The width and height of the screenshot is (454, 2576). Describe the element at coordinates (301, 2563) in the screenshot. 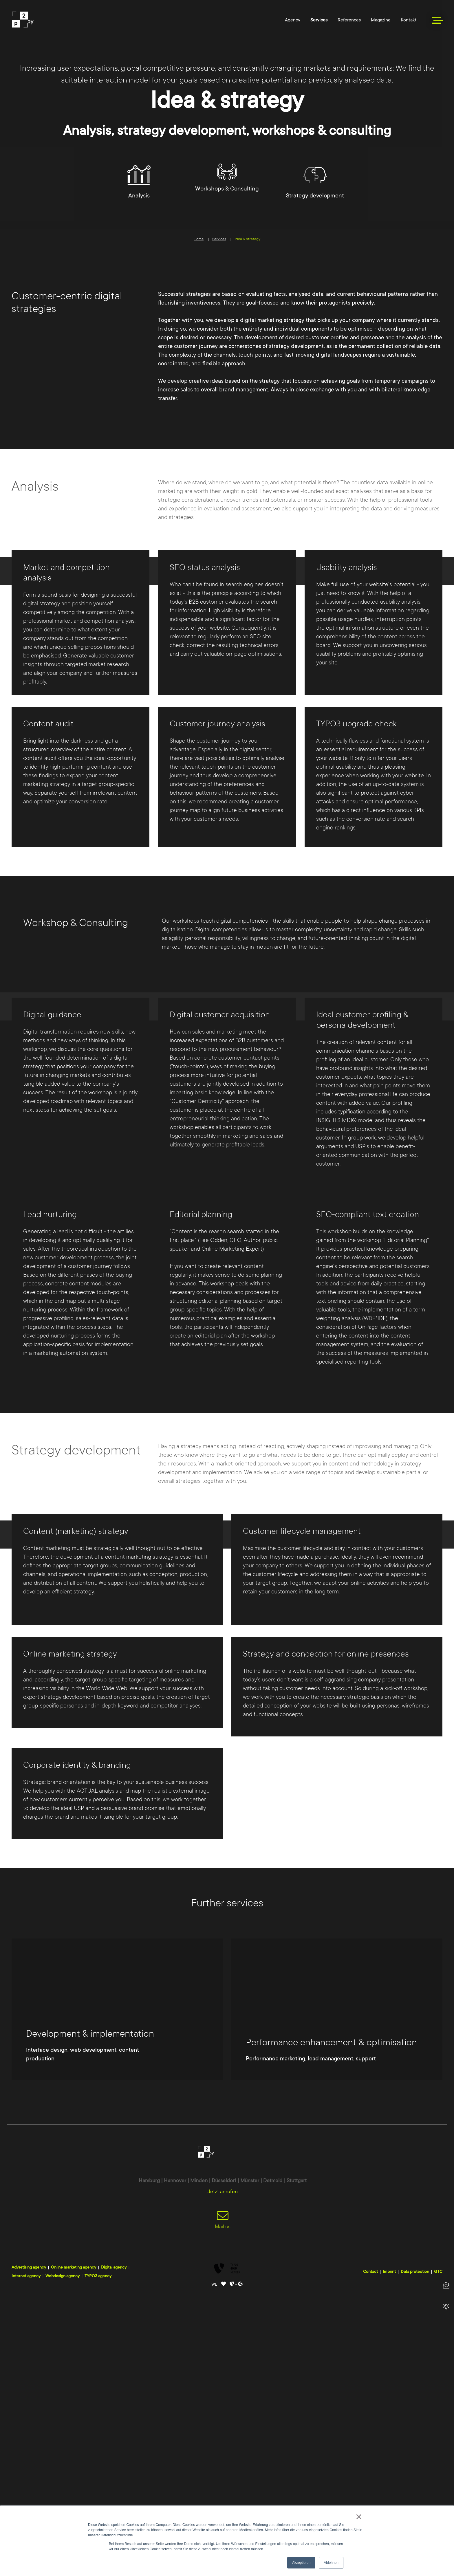

I see `Akzeptieren [button]` at that location.